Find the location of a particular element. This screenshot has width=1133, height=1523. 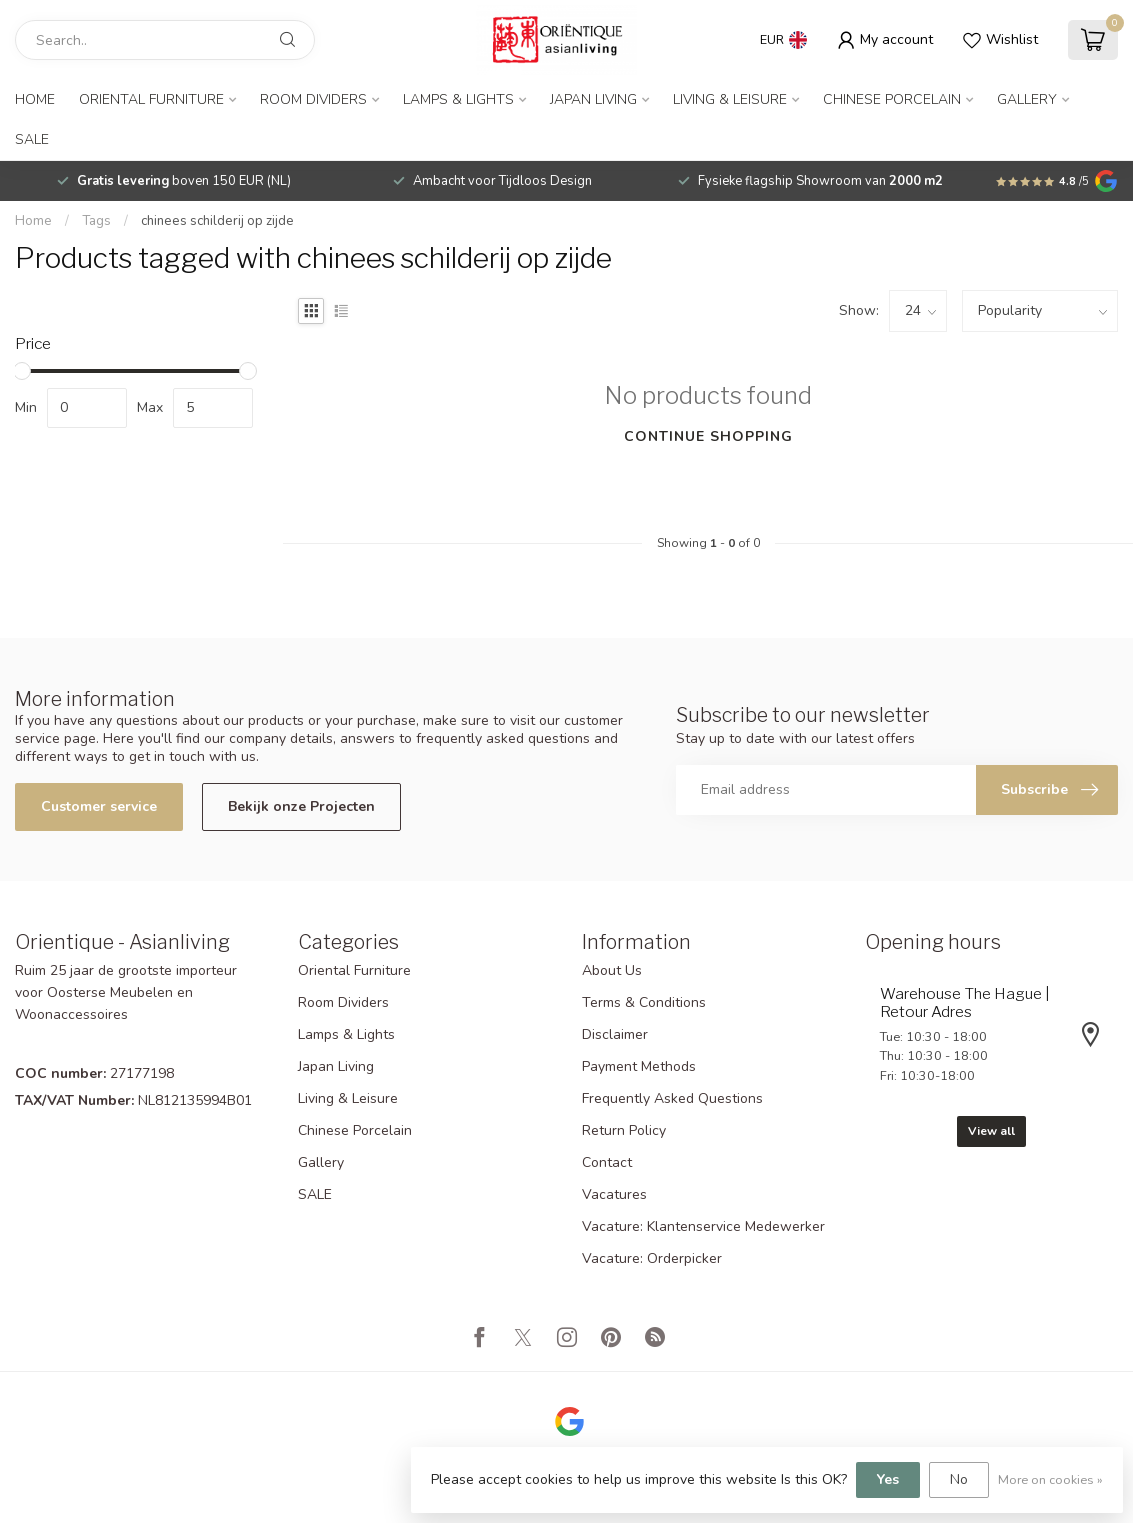

Chinese Porcelain is located at coordinates (892, 99).